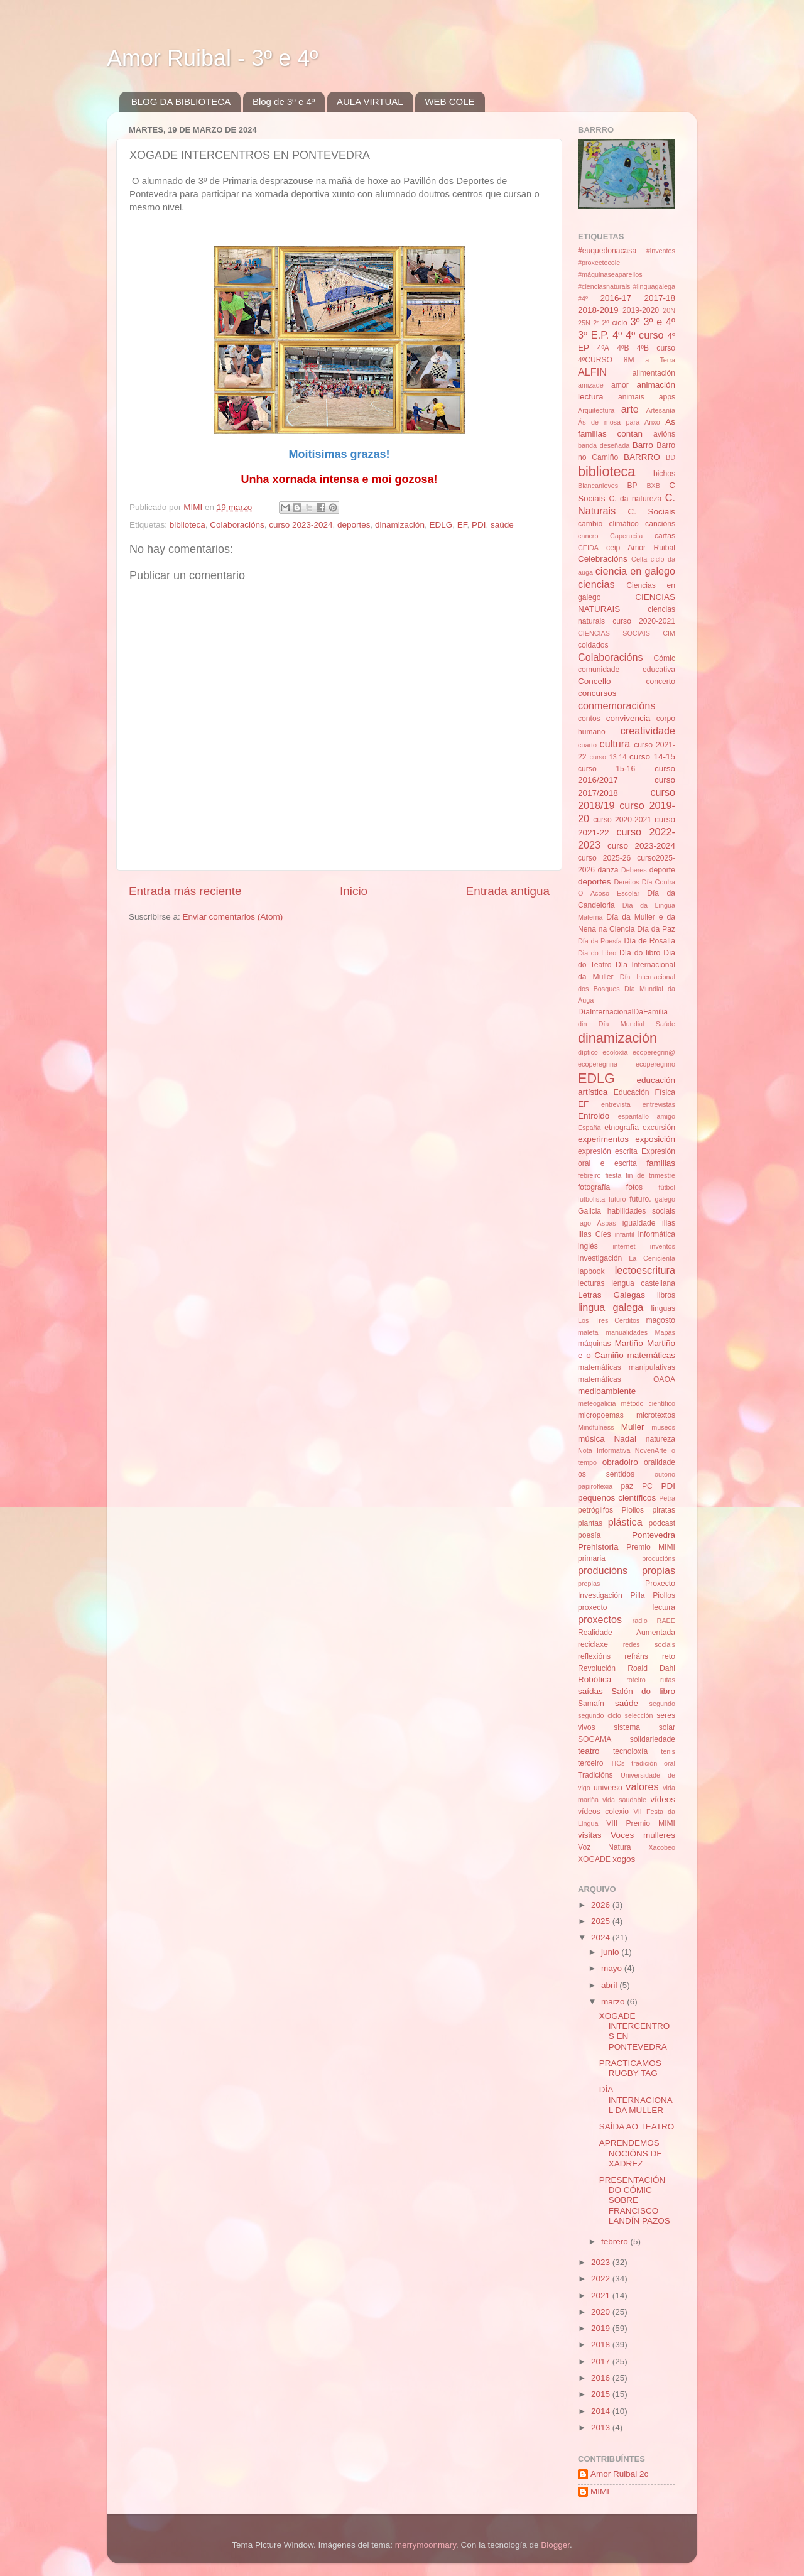  What do you see at coordinates (601, 1905) in the screenshot?
I see `2026` at bounding box center [601, 1905].